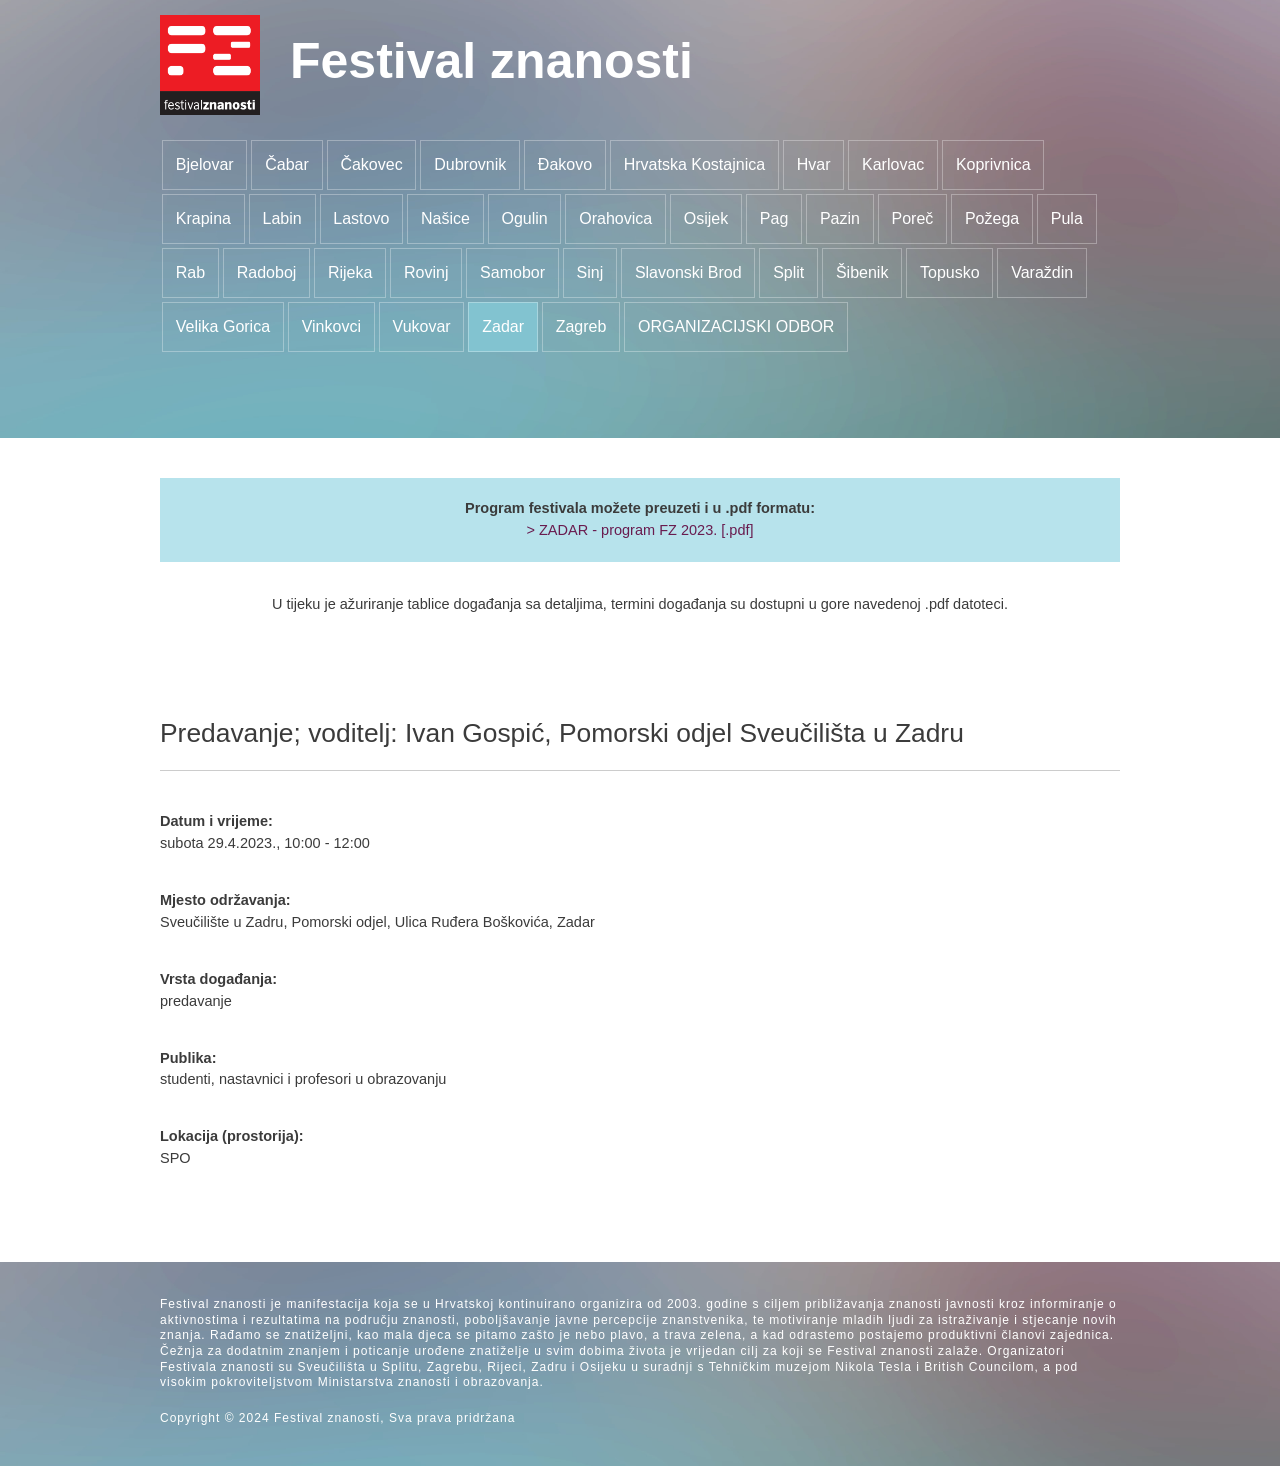  What do you see at coordinates (350, 272) in the screenshot?
I see `Rijeka` at bounding box center [350, 272].